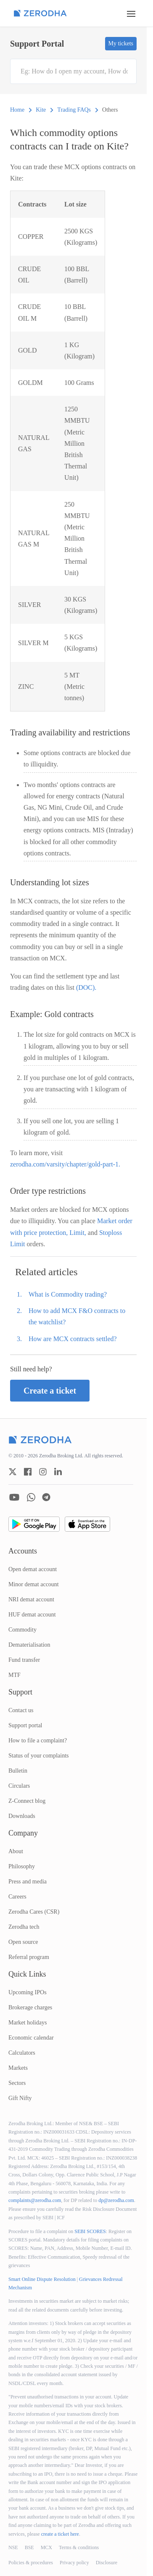 This screenshot has height=2576, width=153. Describe the element at coordinates (46, 2547) in the screenshot. I see `MCX` at that location.